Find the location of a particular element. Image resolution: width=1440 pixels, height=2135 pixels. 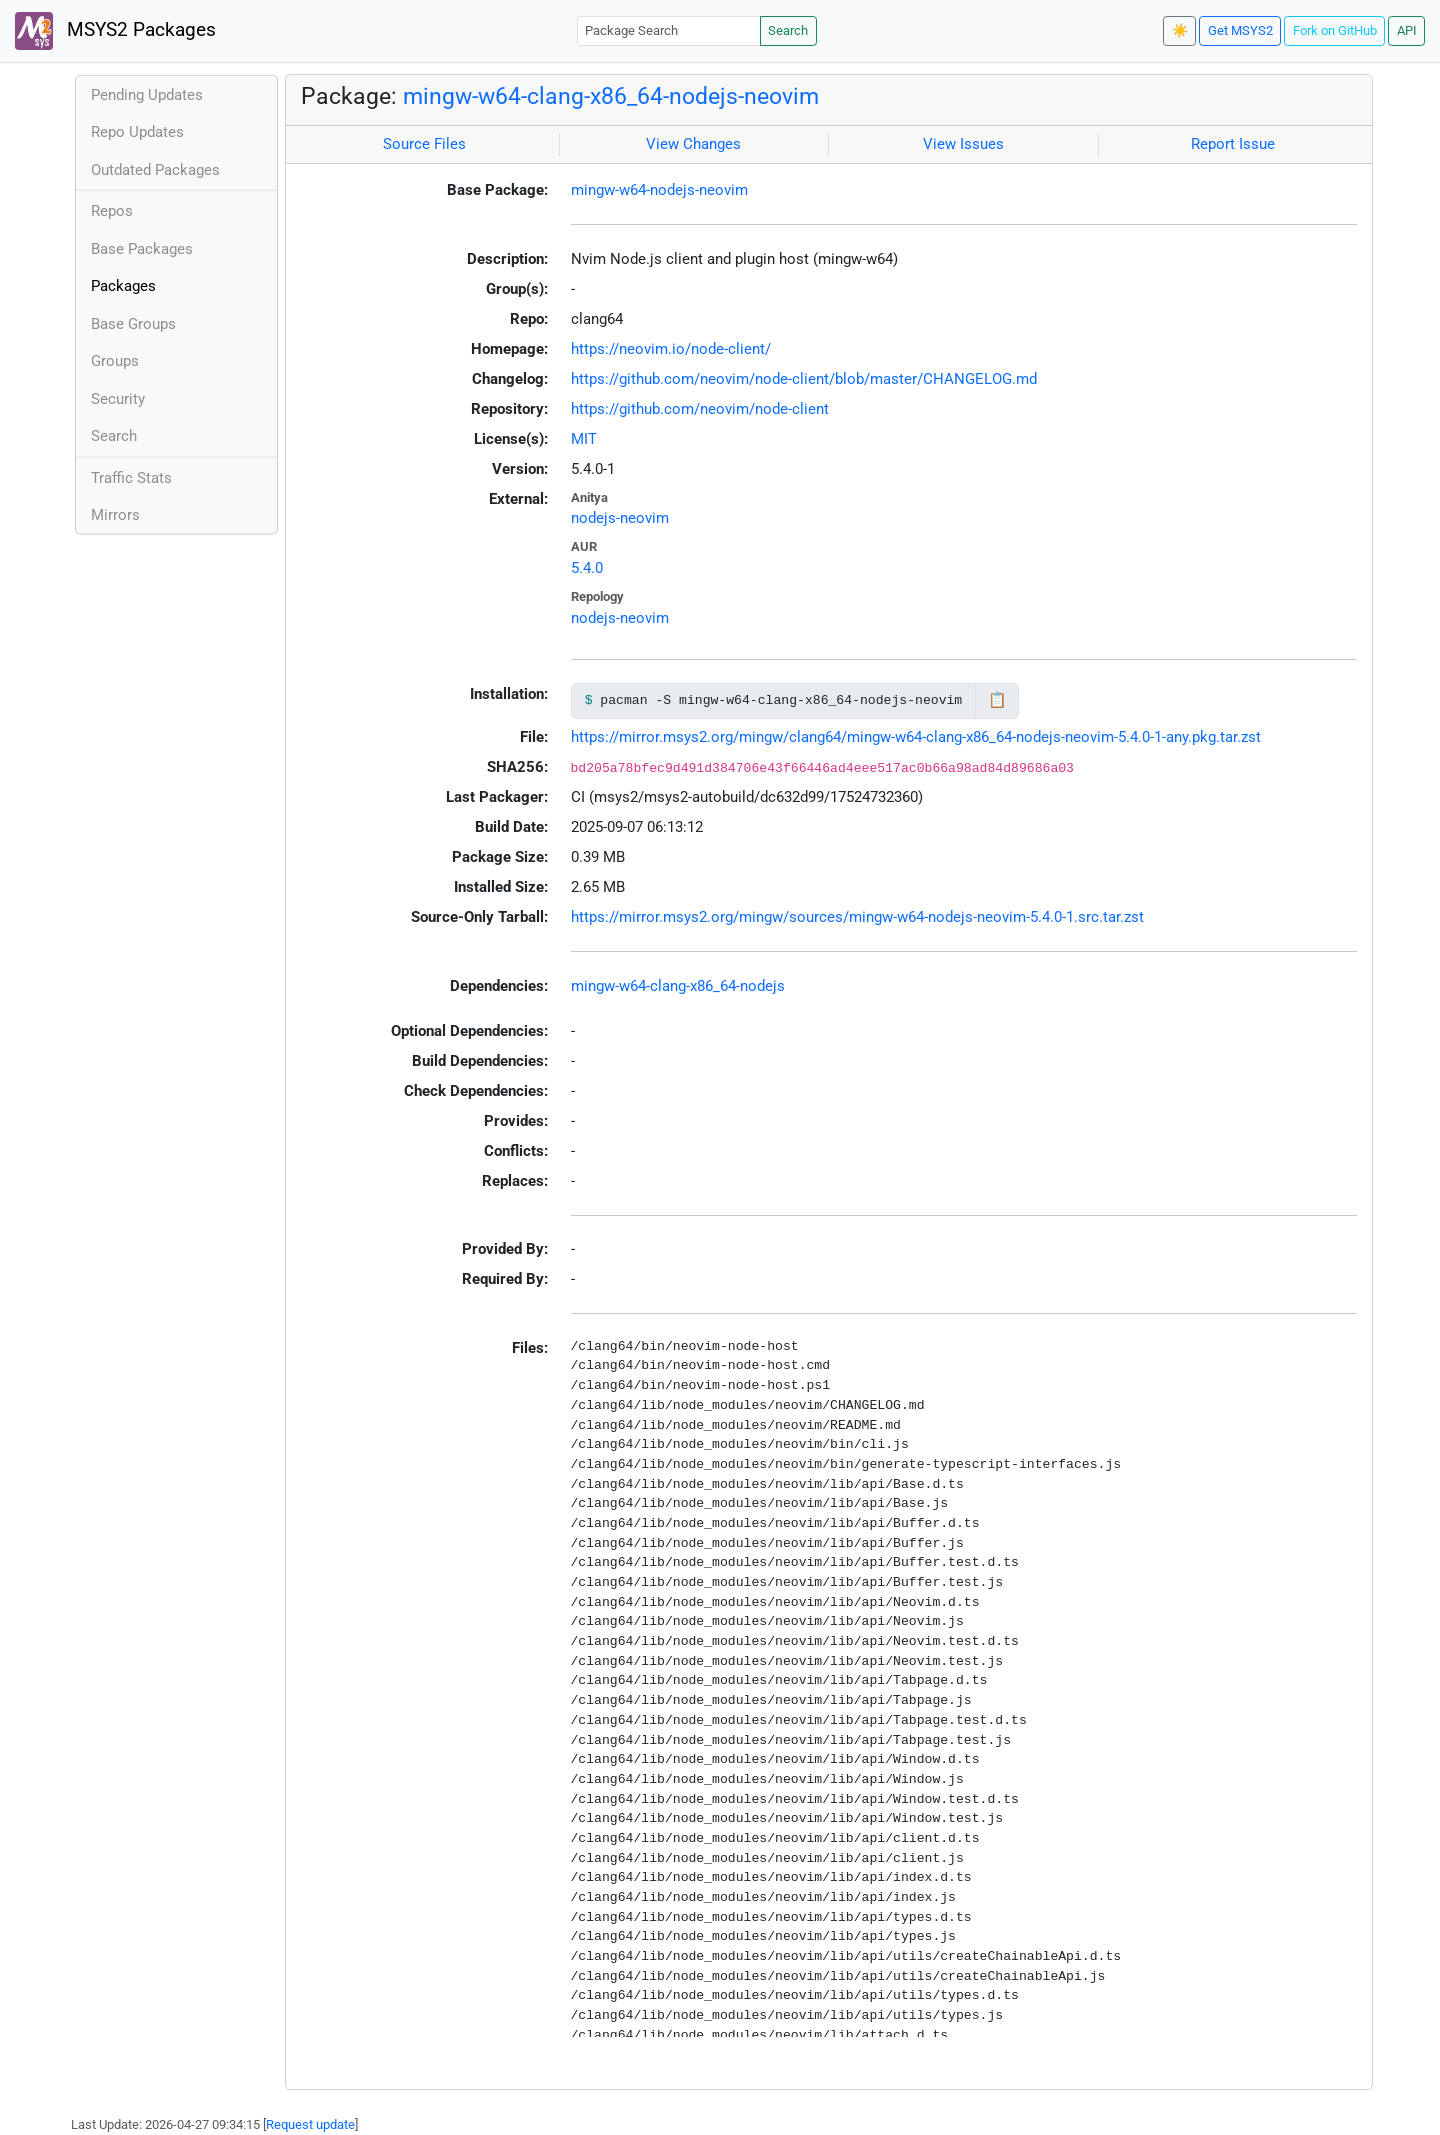

MIT is located at coordinates (584, 439).